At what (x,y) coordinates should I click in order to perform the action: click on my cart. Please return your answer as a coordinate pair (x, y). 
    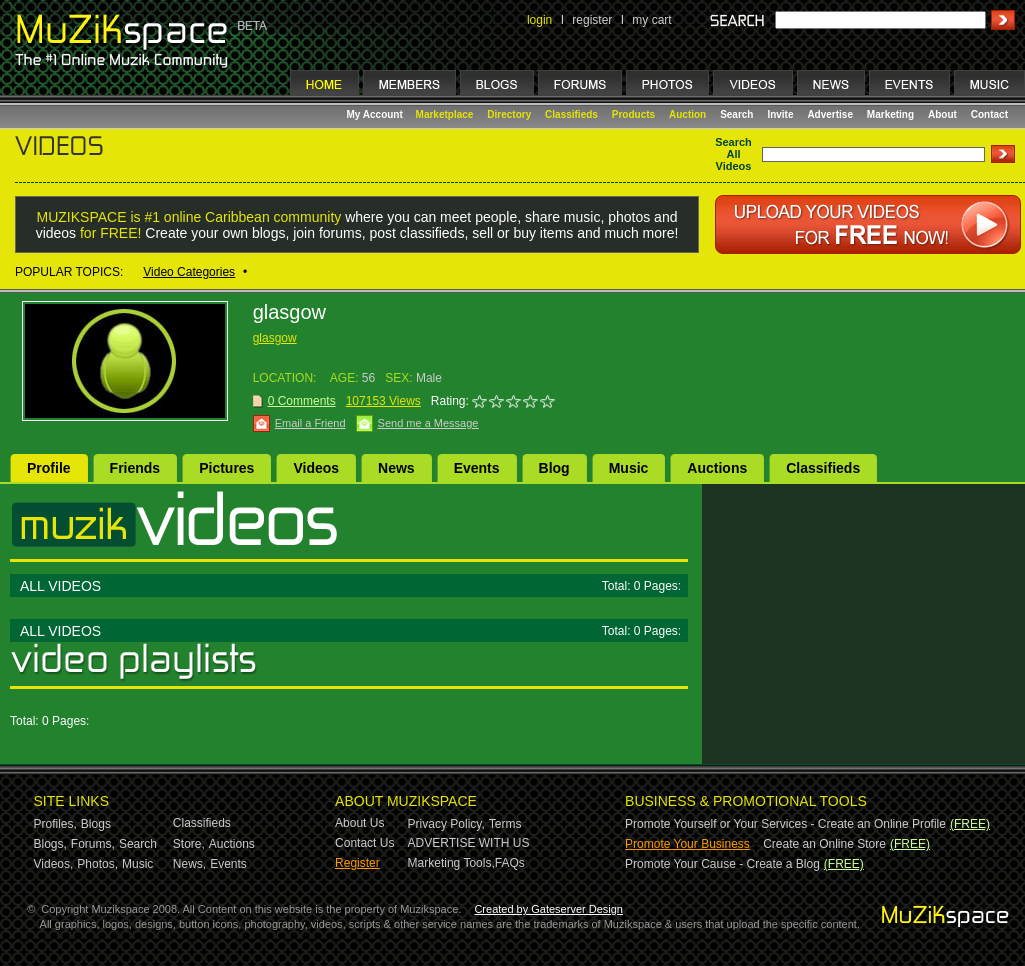
    Looking at the image, I should click on (651, 20).